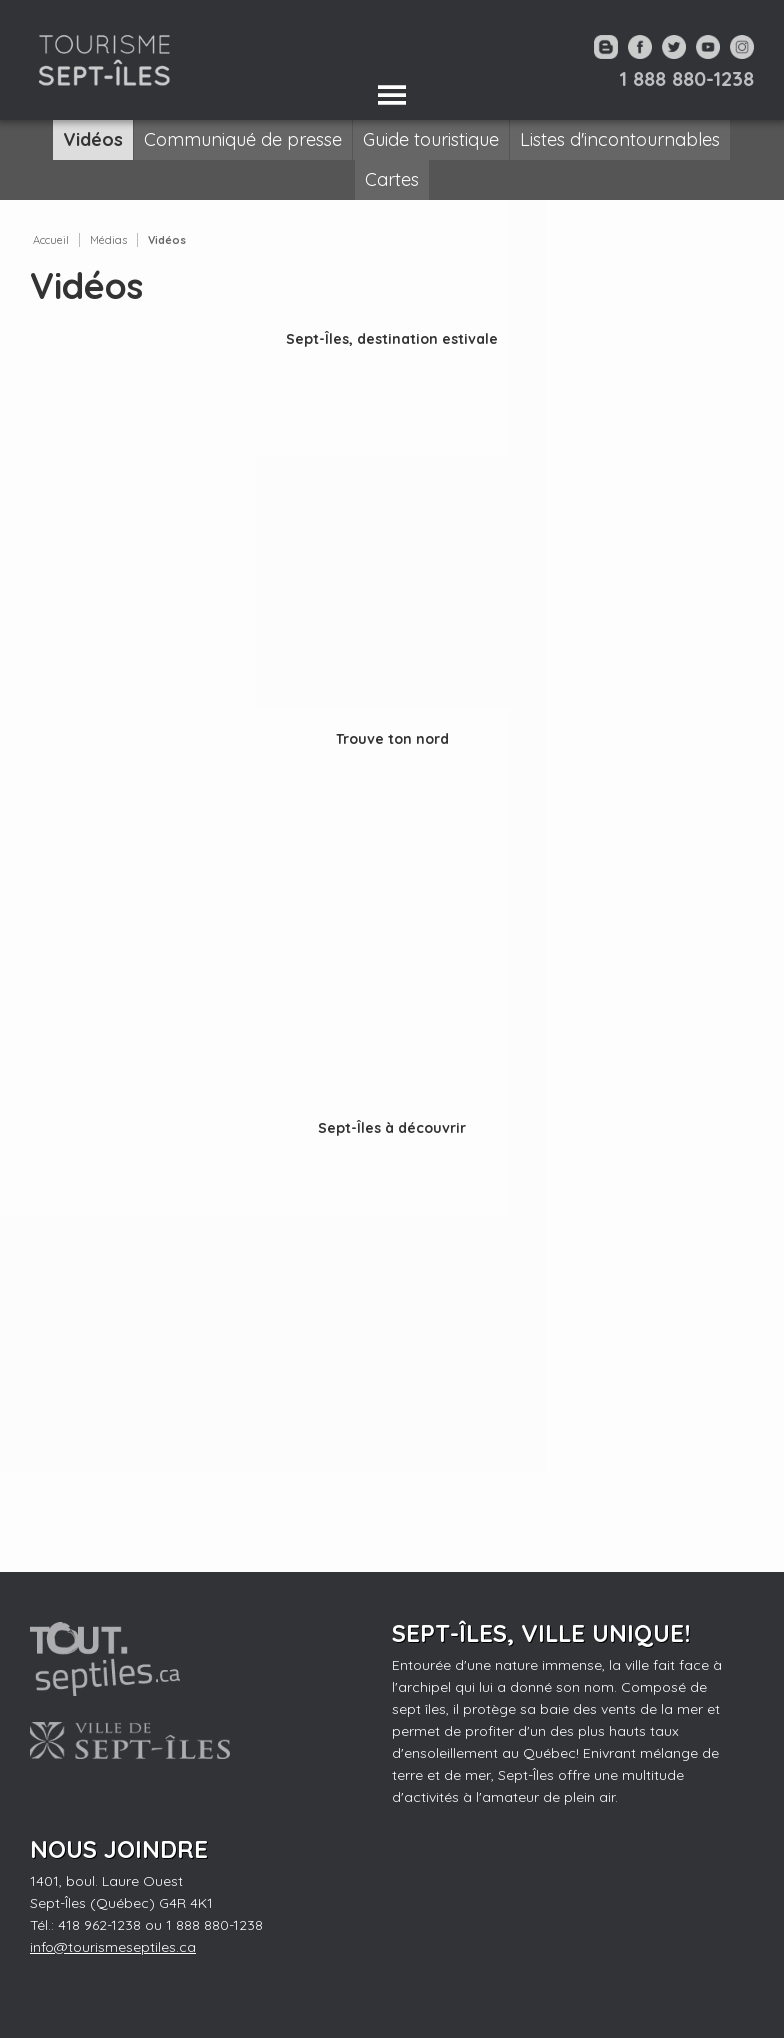 This screenshot has width=784, height=2038. Describe the element at coordinates (51, 240) in the screenshot. I see `Accueil` at that location.